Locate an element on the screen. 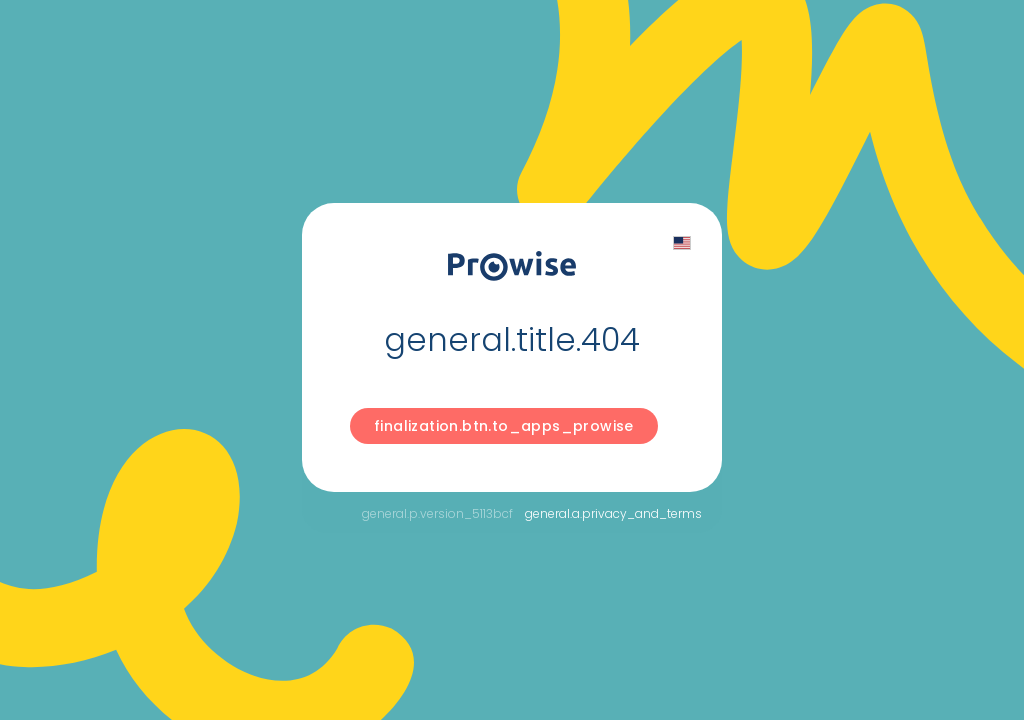 Image resolution: width=1024 pixels, height=720 pixels. finalization.btn.to_apps_prowise is located at coordinates (504, 426).